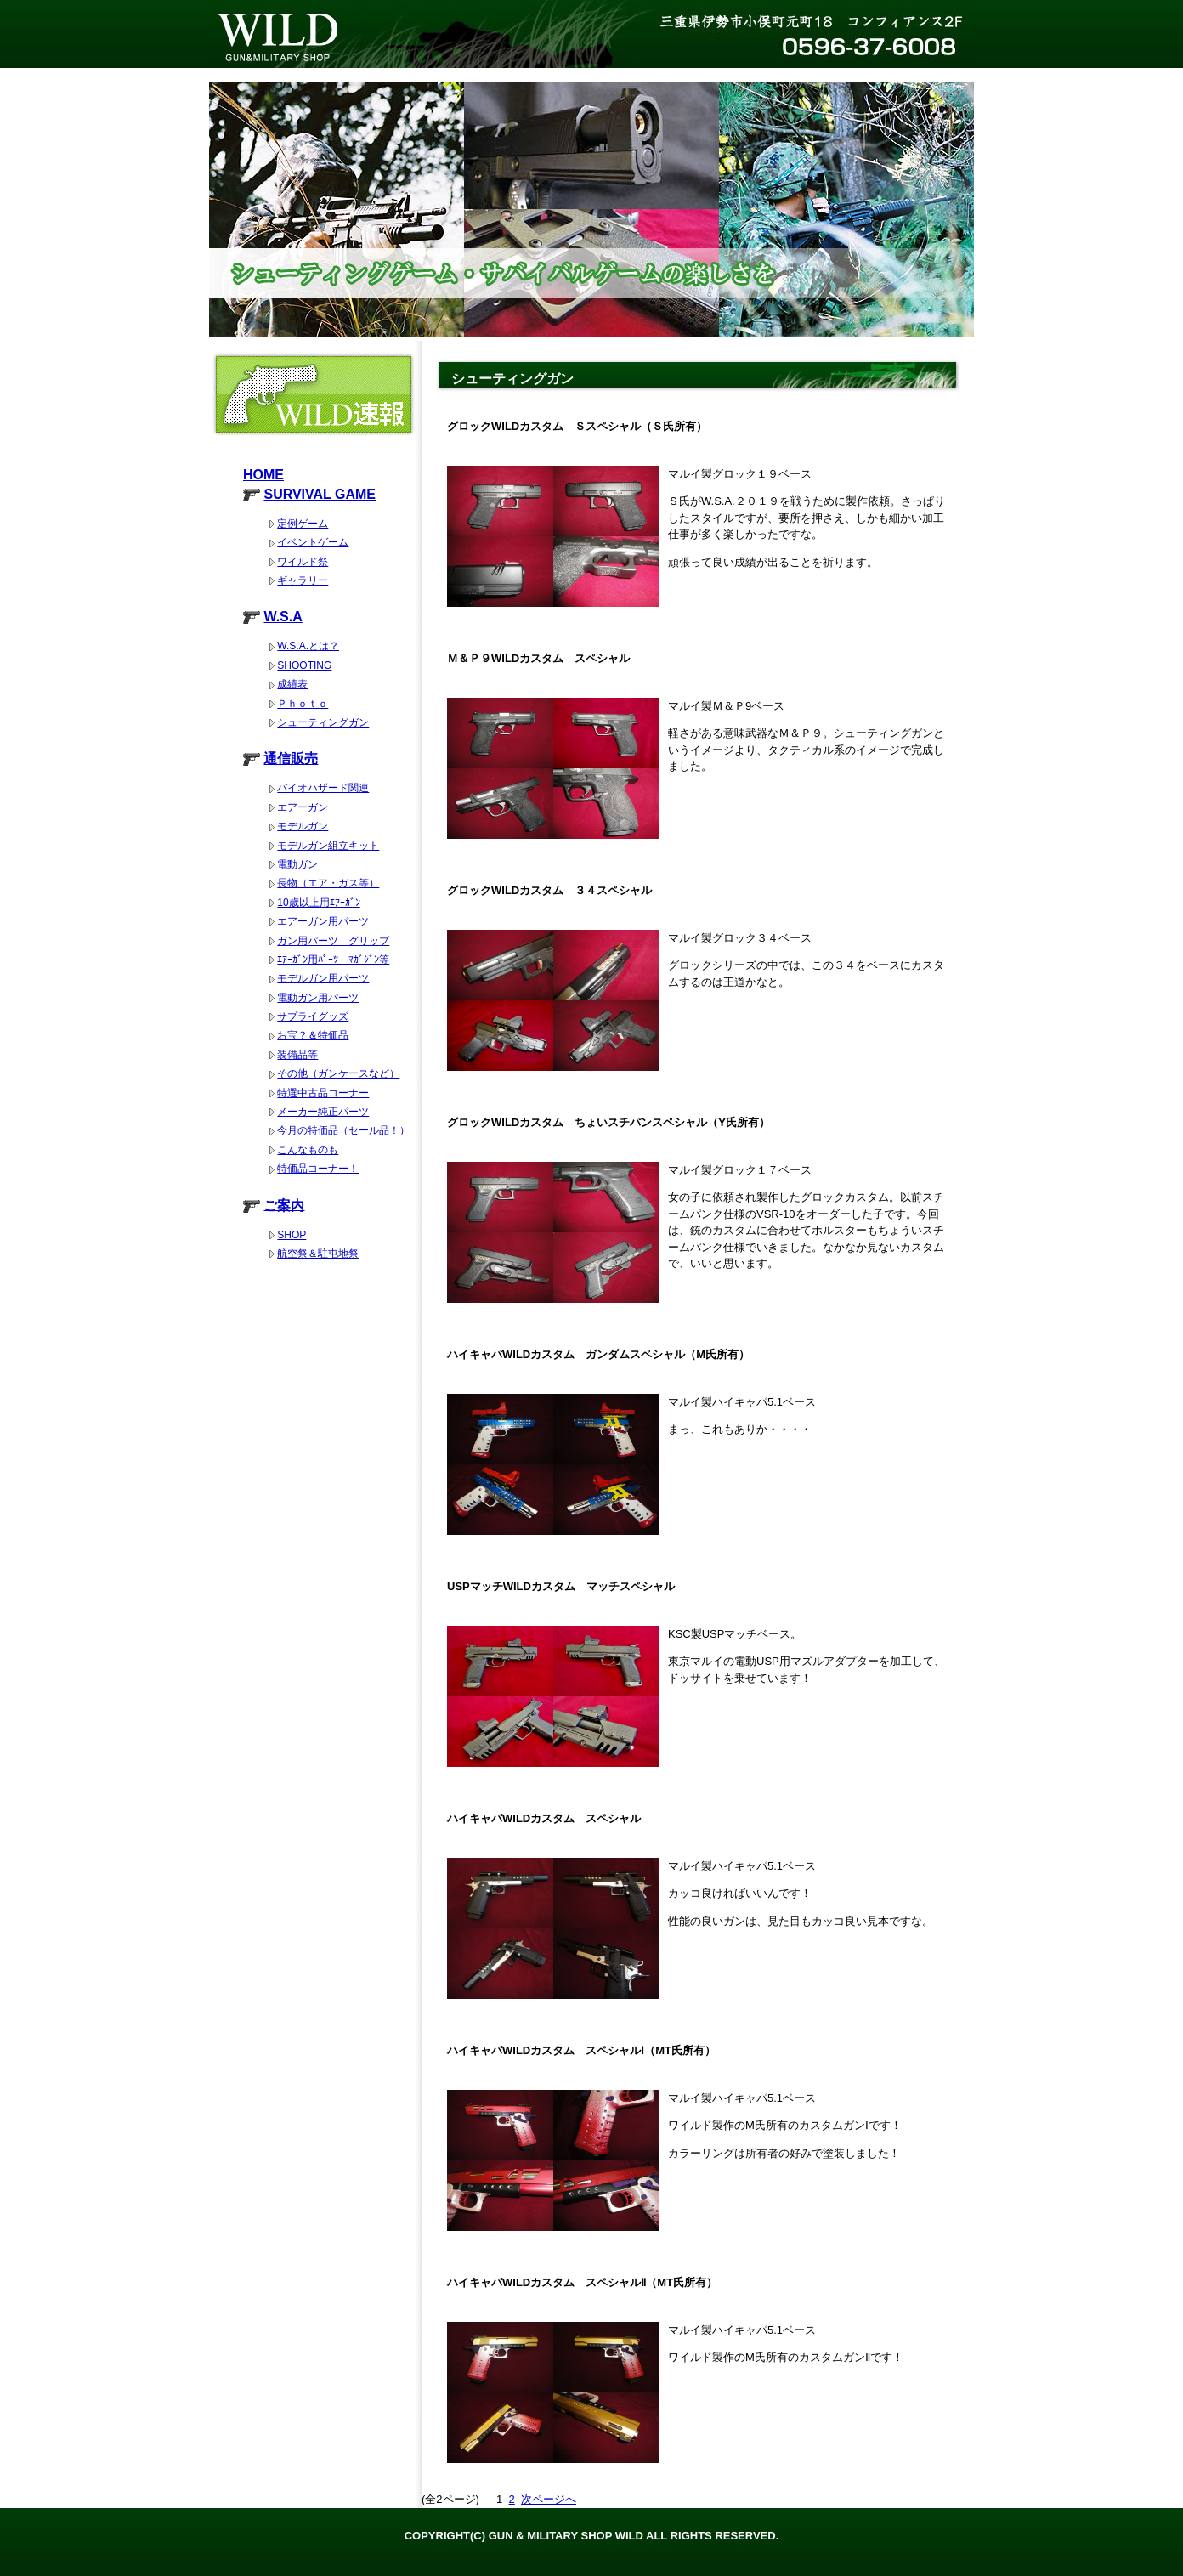 The width and height of the screenshot is (1183, 2576). What do you see at coordinates (282, 616) in the screenshot?
I see `W.S.A` at bounding box center [282, 616].